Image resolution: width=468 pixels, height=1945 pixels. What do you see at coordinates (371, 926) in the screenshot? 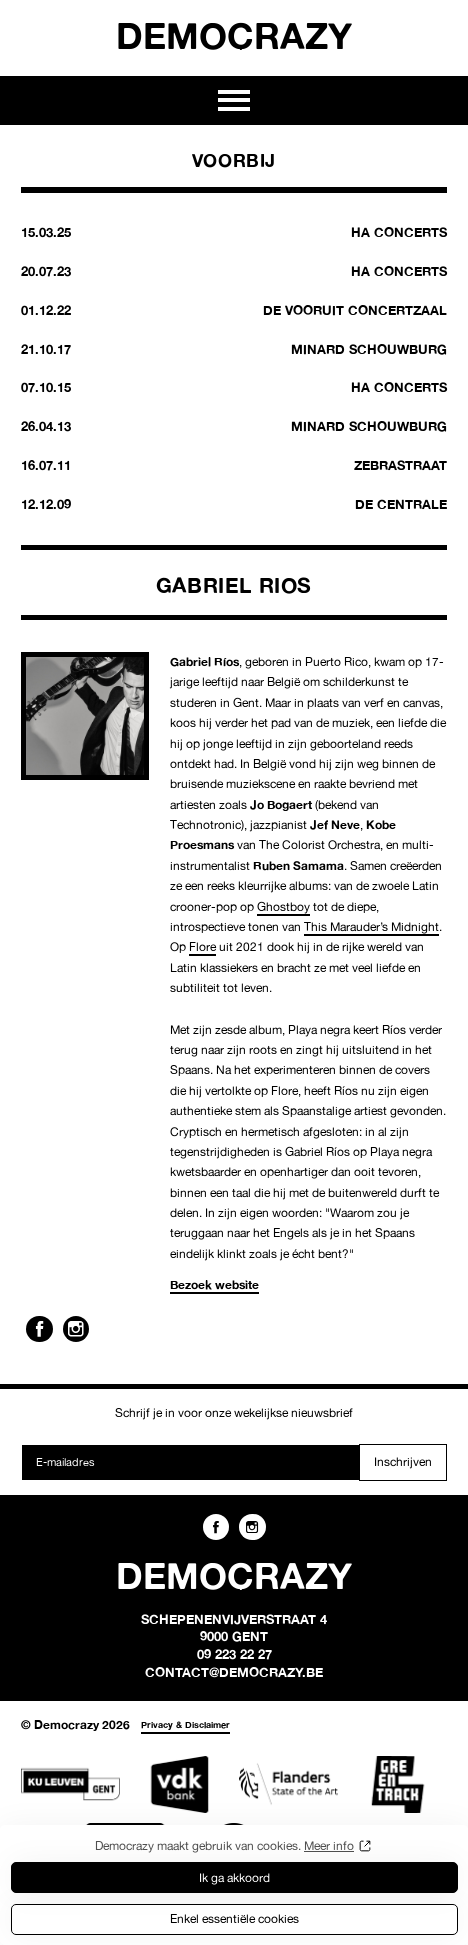
I see `This Marauder’s Midnight` at bounding box center [371, 926].